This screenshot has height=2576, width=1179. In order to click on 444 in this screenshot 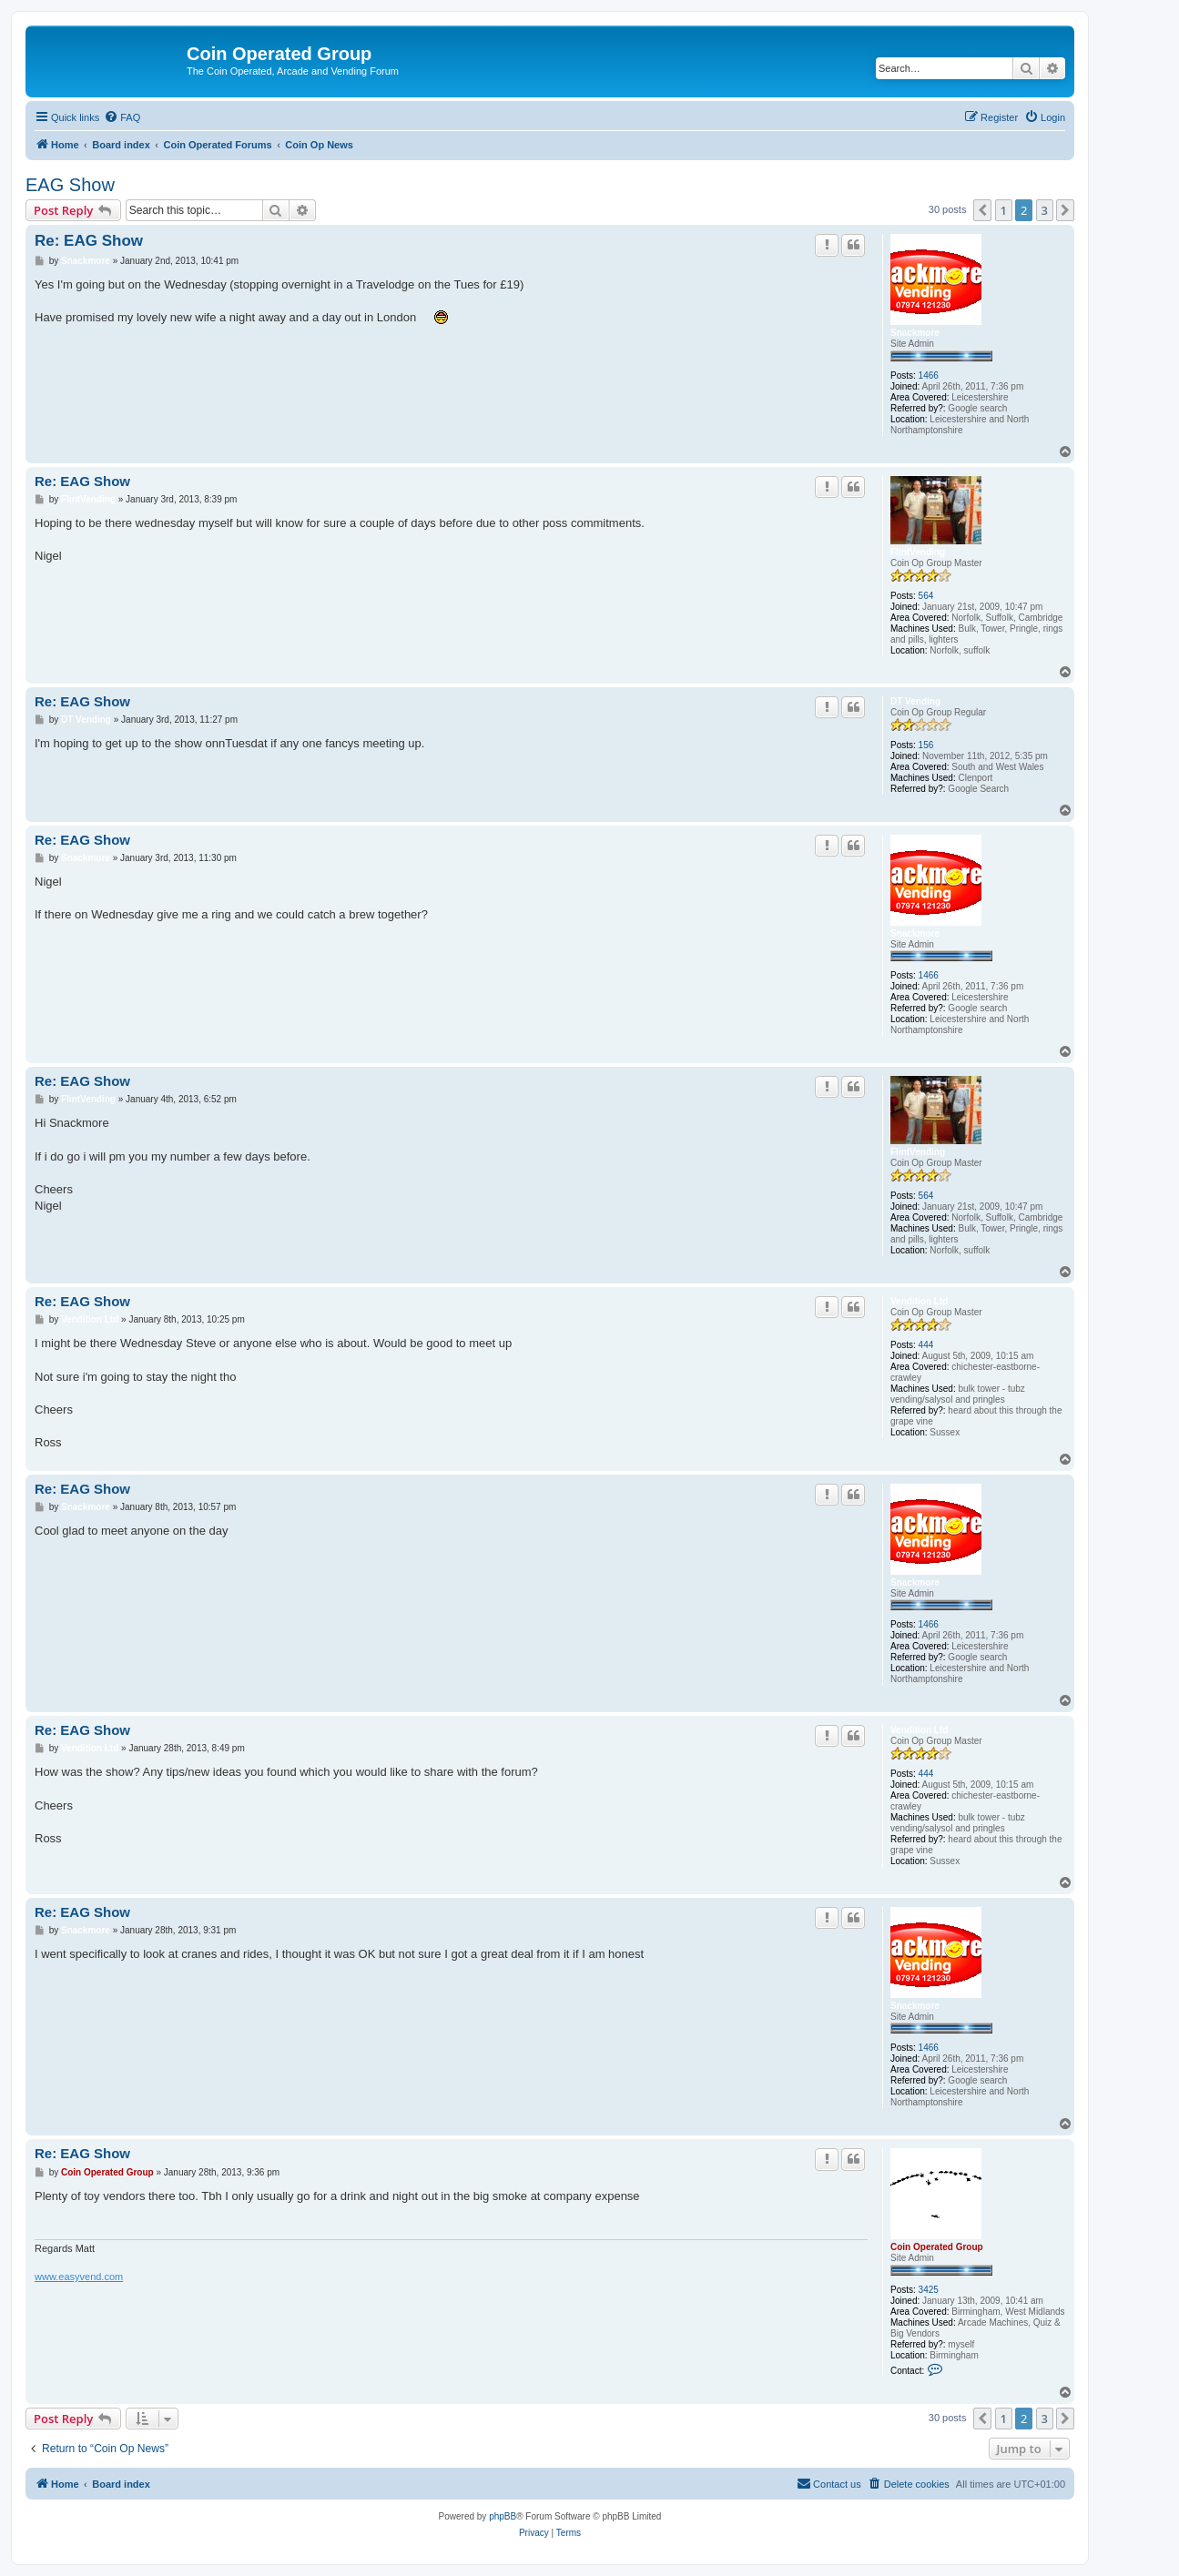, I will do `click(926, 1345)`.